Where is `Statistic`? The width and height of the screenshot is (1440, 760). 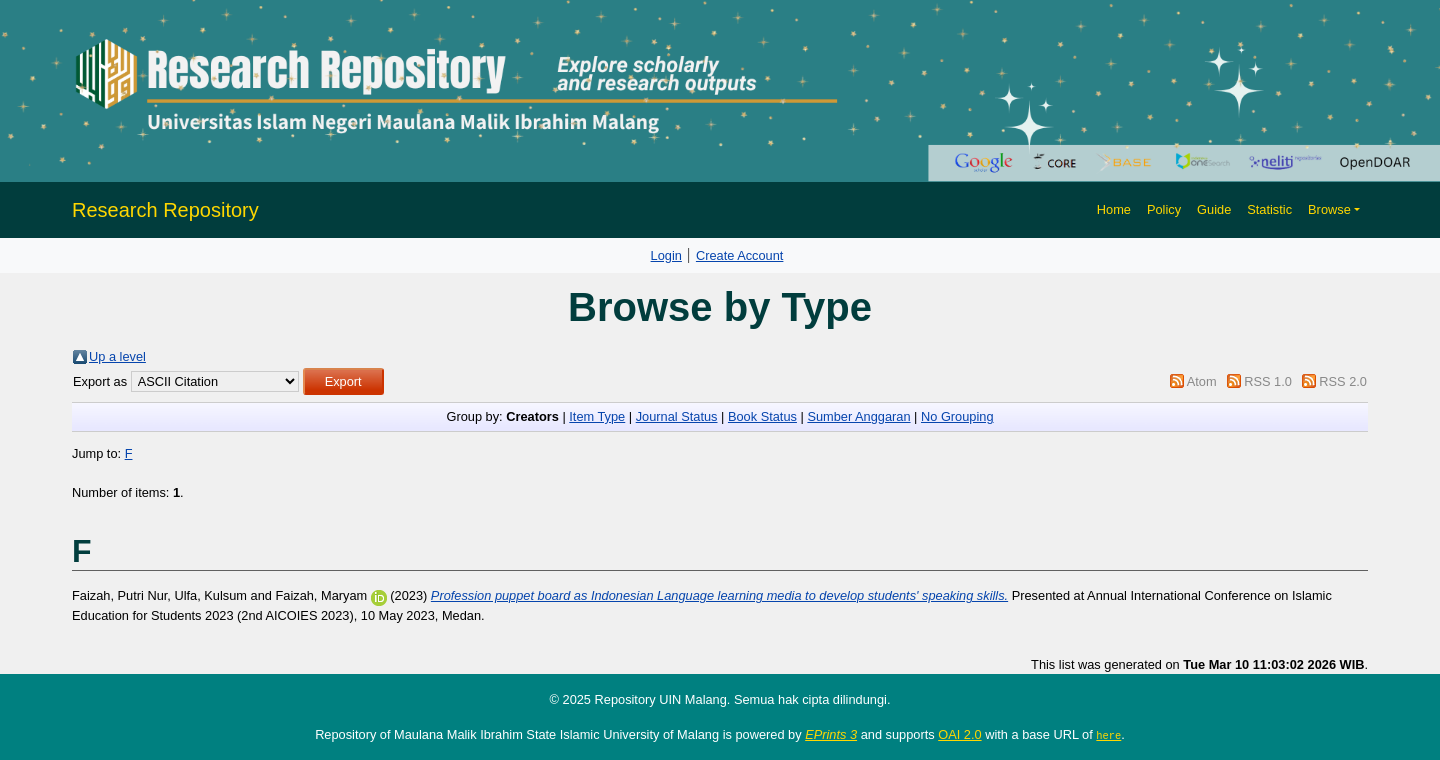
Statistic is located at coordinates (1269, 209).